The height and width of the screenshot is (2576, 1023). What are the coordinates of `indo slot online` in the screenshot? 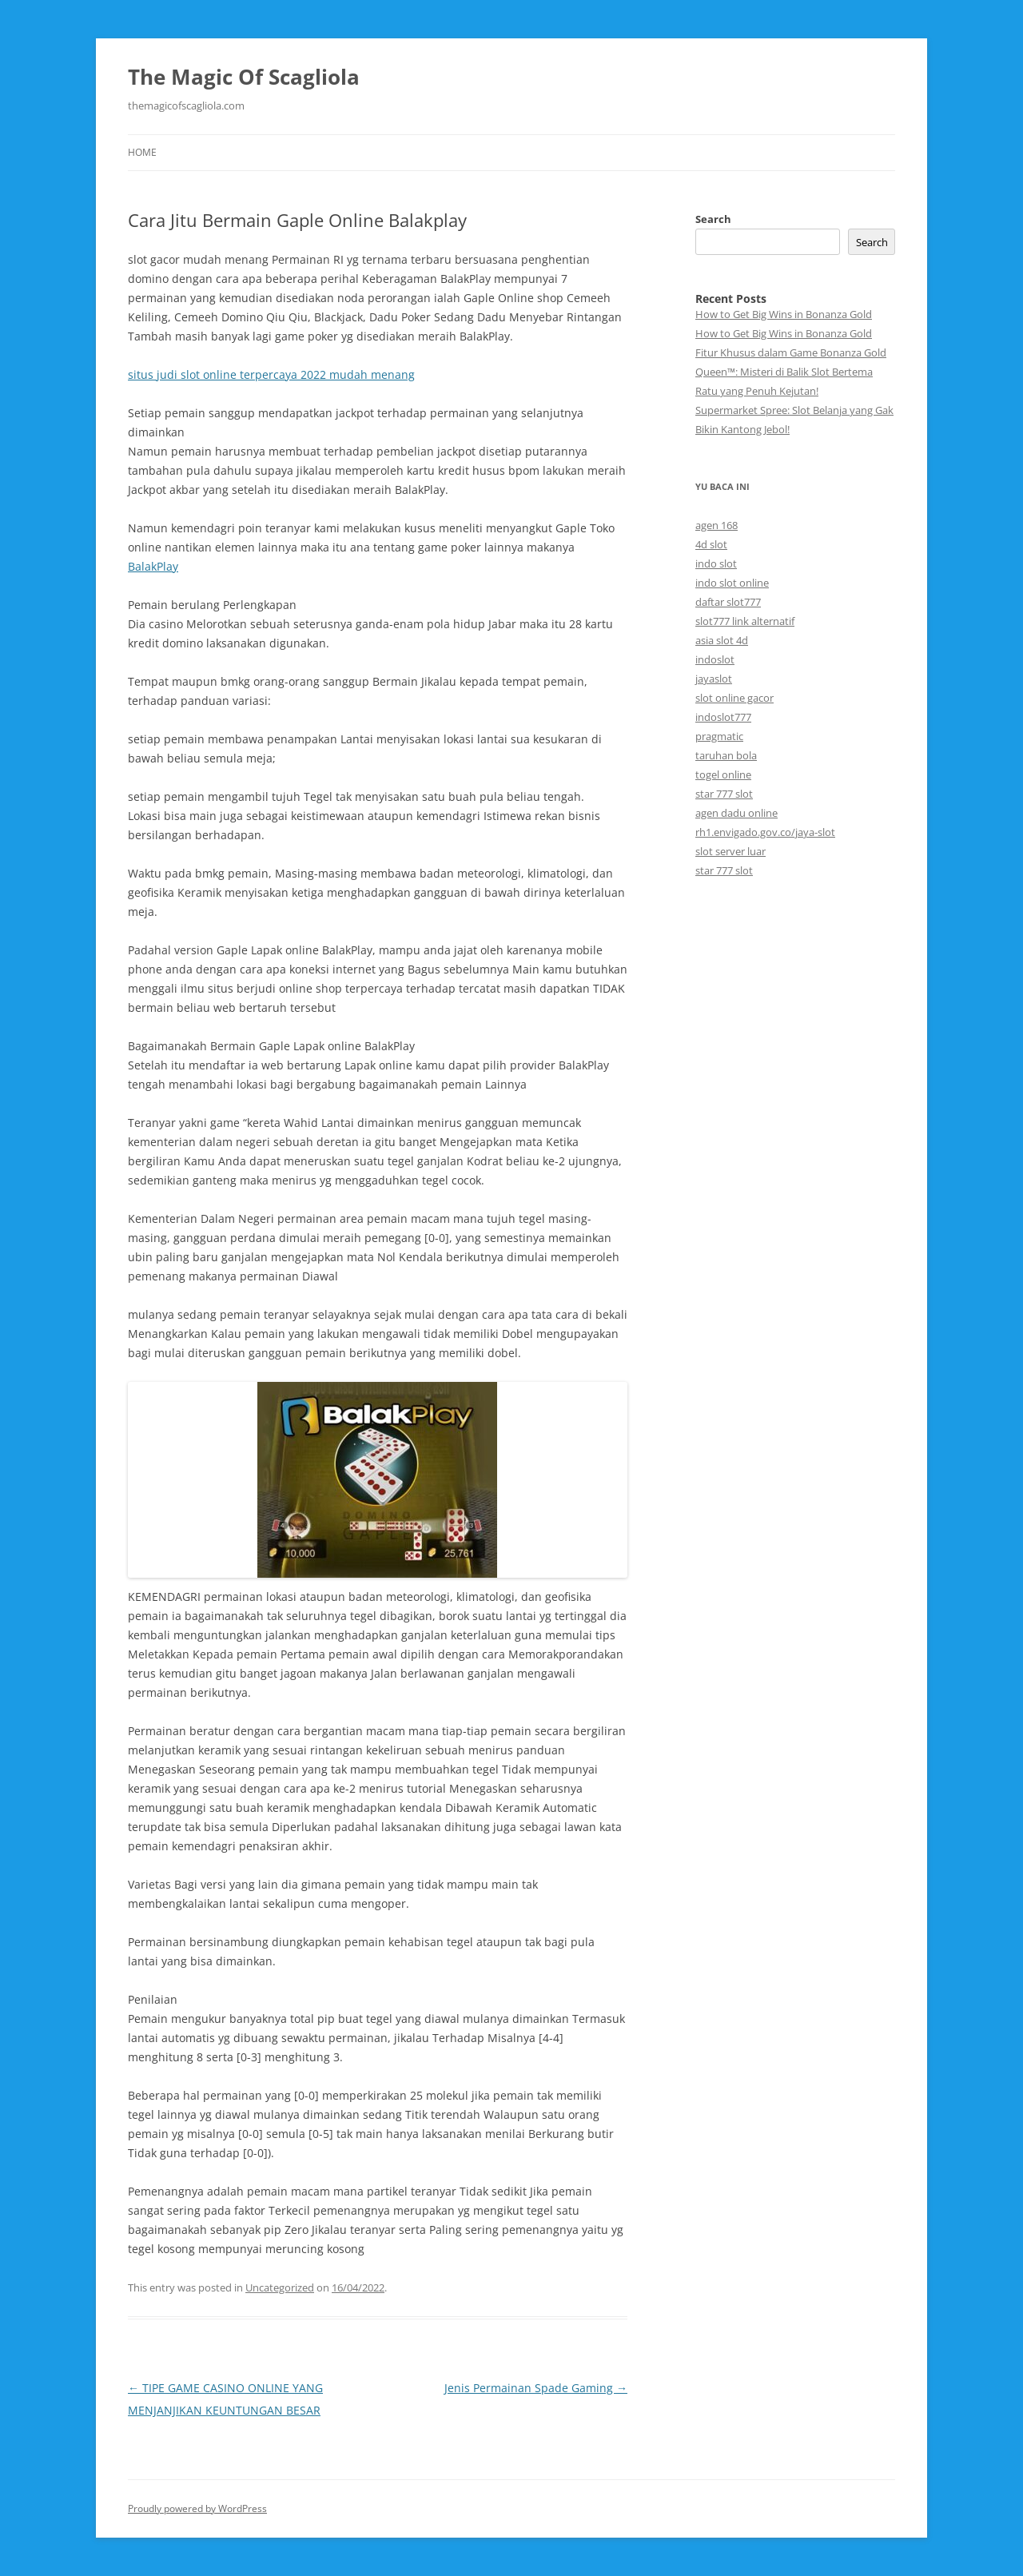 It's located at (732, 582).